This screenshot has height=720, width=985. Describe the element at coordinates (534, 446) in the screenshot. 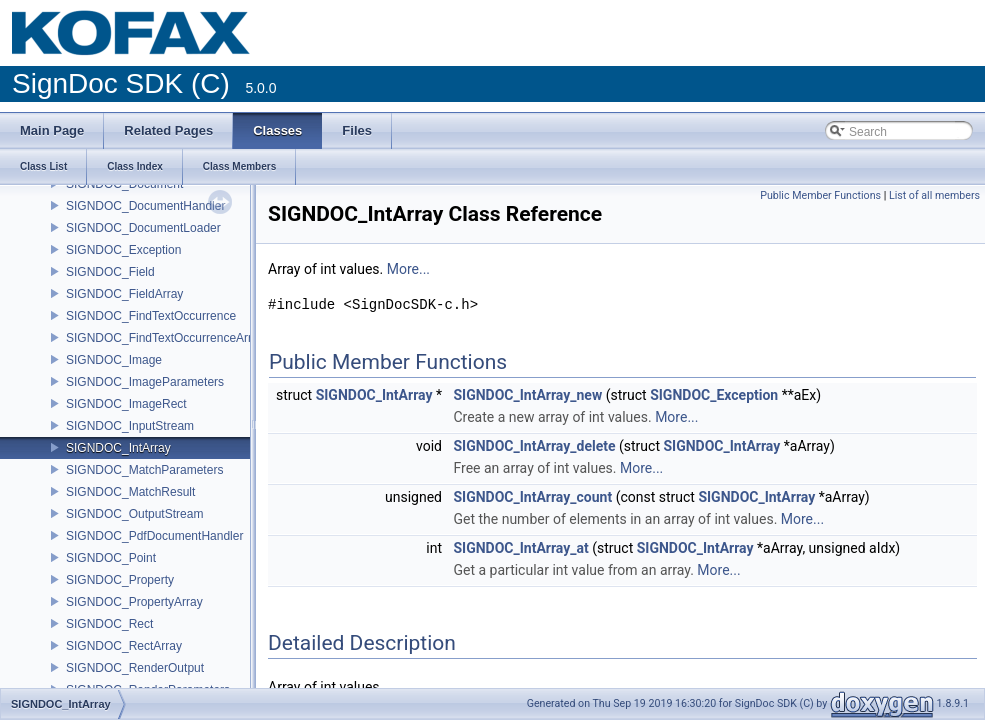

I see `SIGNDOC_IntArray_delete` at that location.